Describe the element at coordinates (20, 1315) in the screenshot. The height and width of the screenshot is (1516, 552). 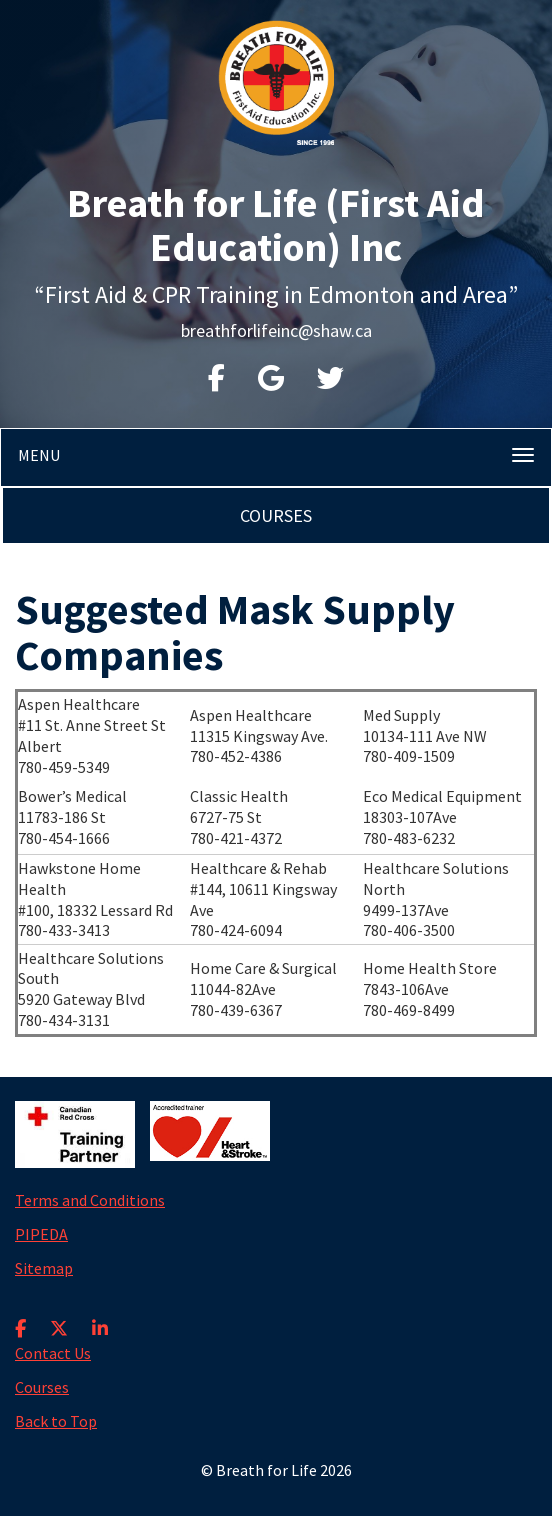
I see `[Facebook]` at that location.